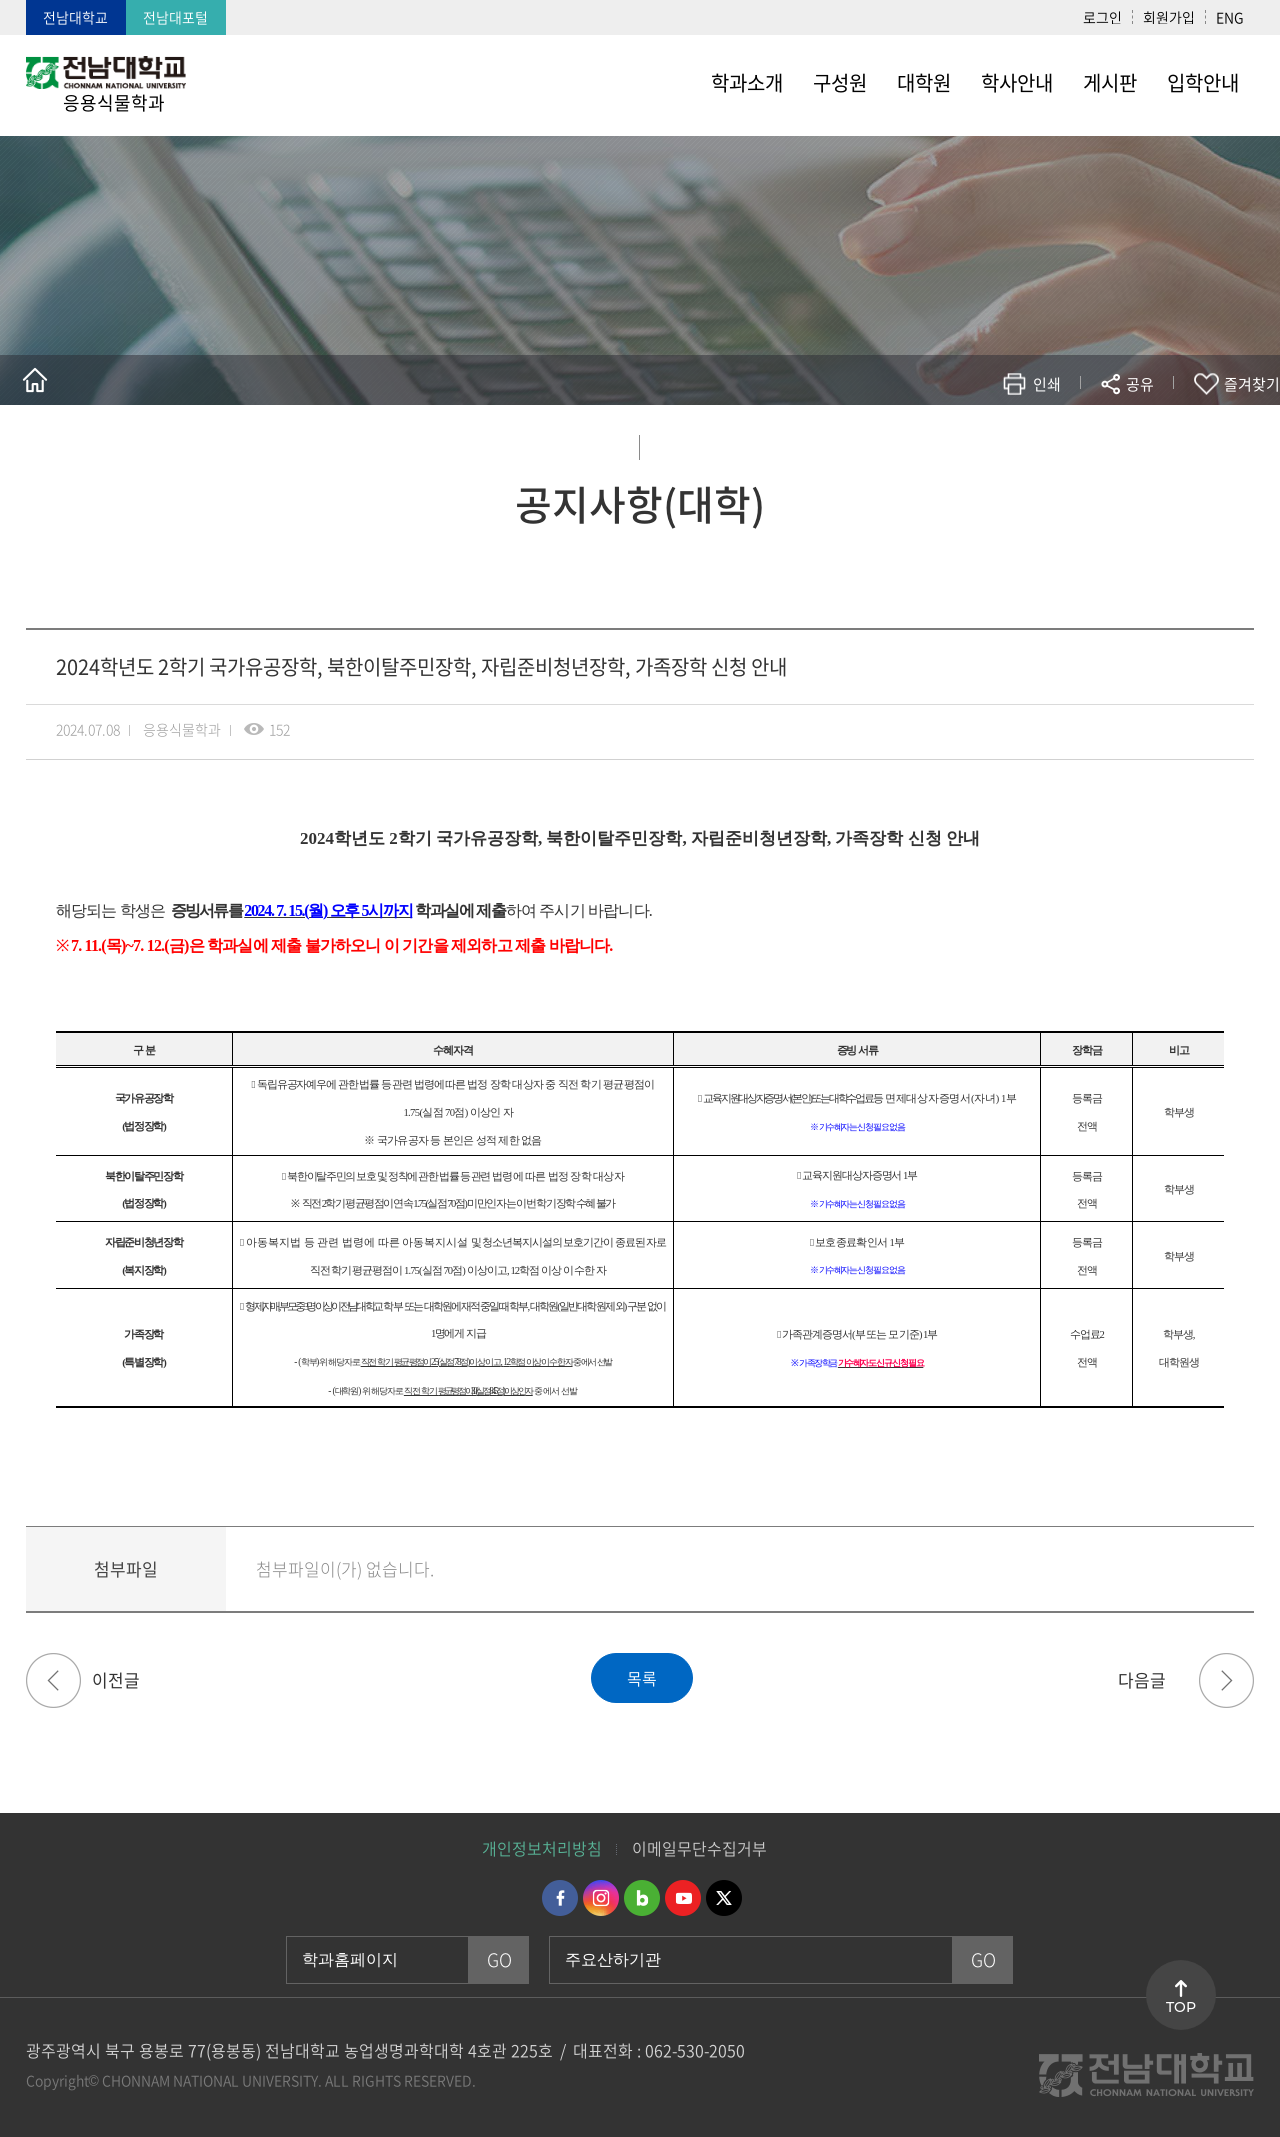 This screenshot has height=2137, width=1280. Describe the element at coordinates (35, 380) in the screenshot. I see `홈으로` at that location.